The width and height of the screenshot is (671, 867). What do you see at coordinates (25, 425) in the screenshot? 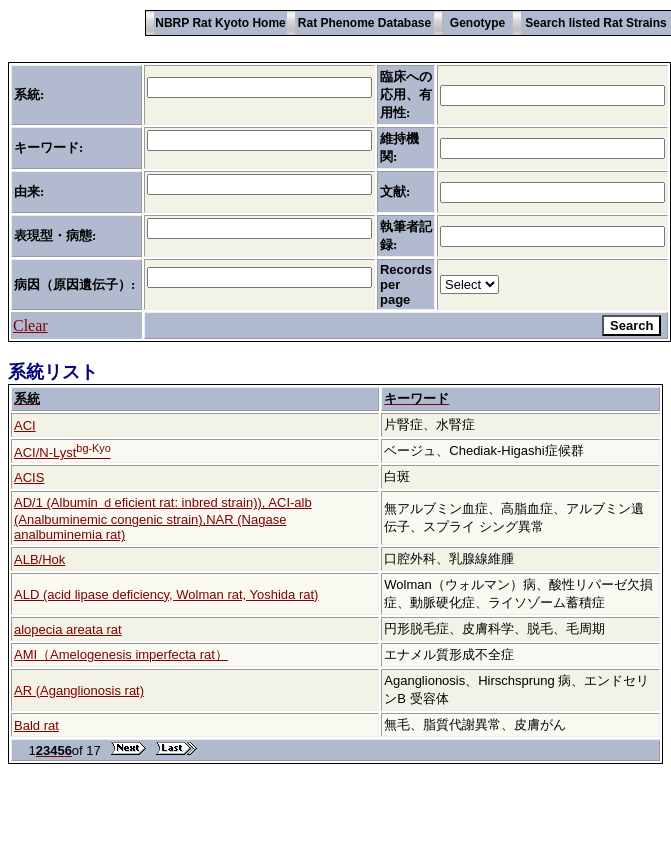
I see `ACI` at bounding box center [25, 425].